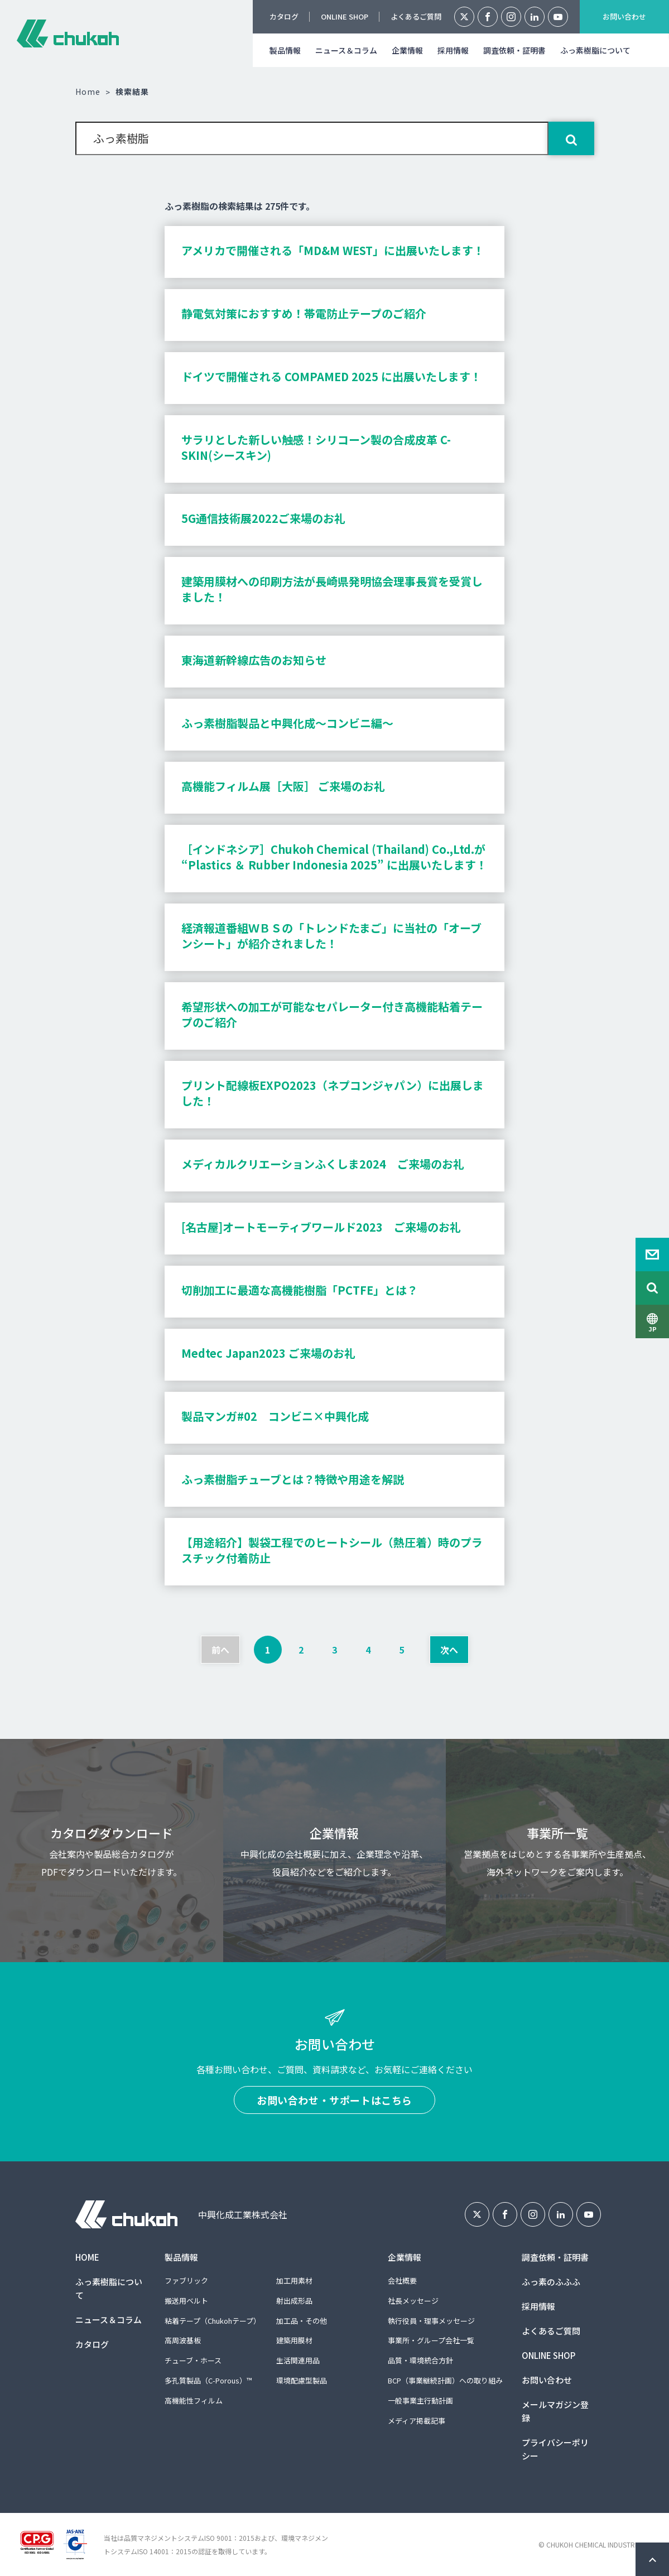  Describe the element at coordinates (287, 723) in the screenshot. I see `ふっ素樹脂製品と中興化成～コンビニ編～` at that location.